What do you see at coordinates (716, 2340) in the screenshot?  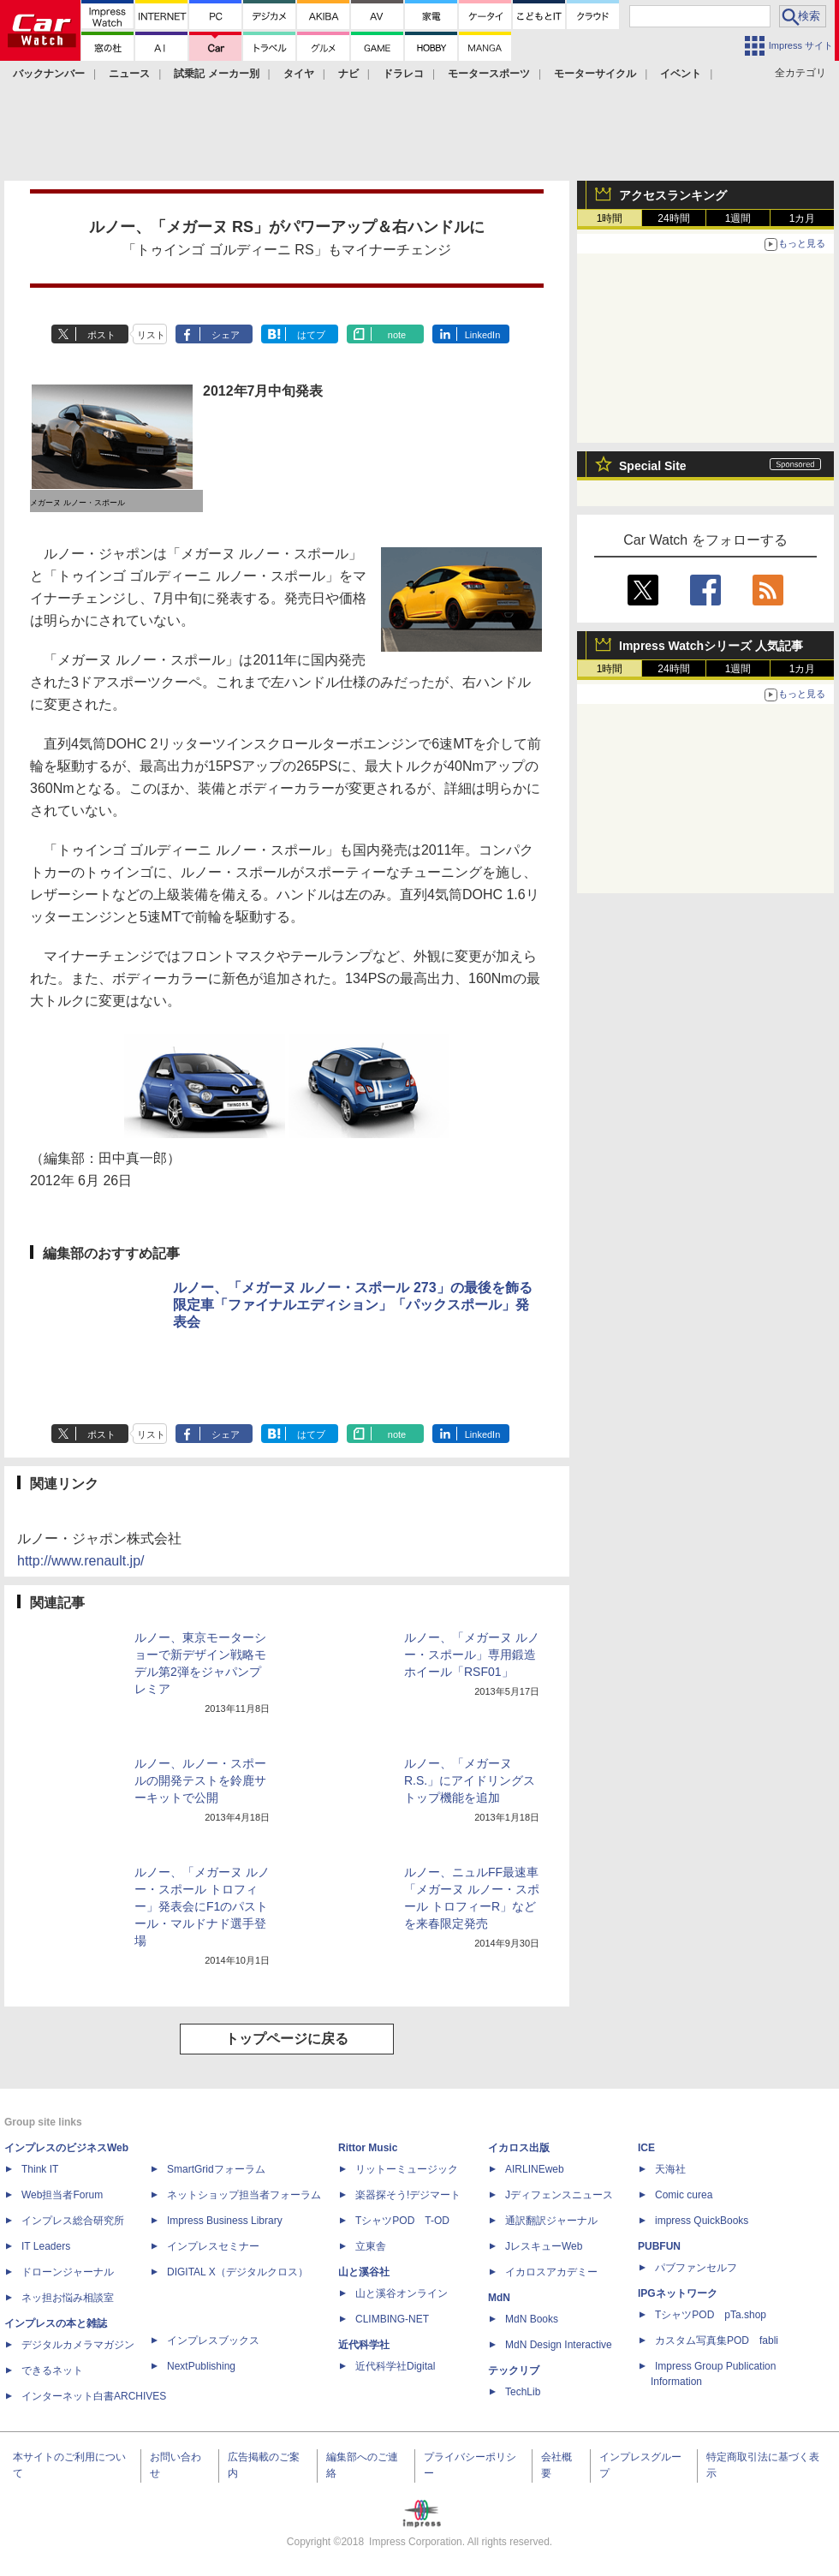 I see `カスタム写真集POD fabli` at bounding box center [716, 2340].